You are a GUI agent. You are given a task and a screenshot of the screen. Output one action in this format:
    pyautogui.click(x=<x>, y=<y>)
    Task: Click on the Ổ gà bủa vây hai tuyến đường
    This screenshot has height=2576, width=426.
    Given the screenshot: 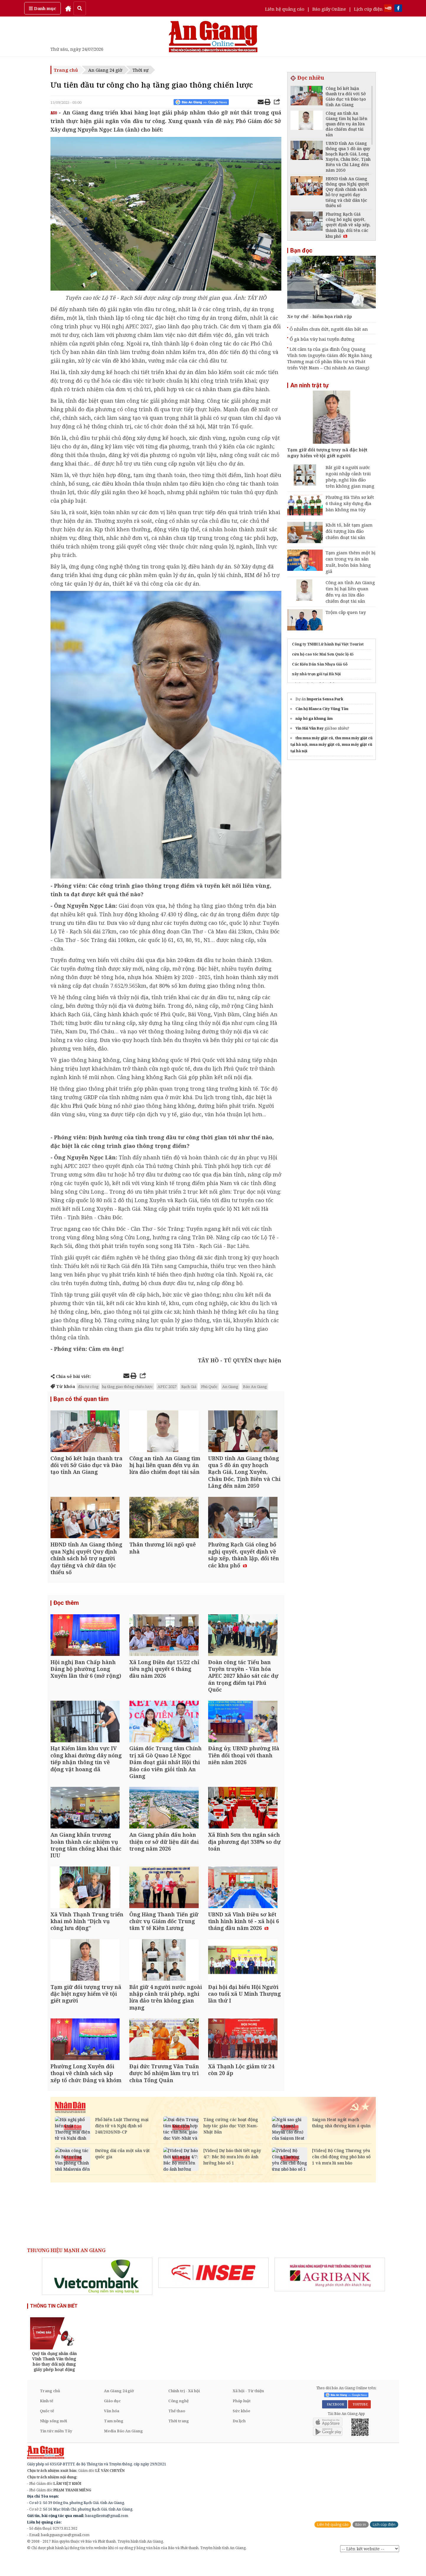 What is the action you would take?
    pyautogui.click(x=322, y=339)
    